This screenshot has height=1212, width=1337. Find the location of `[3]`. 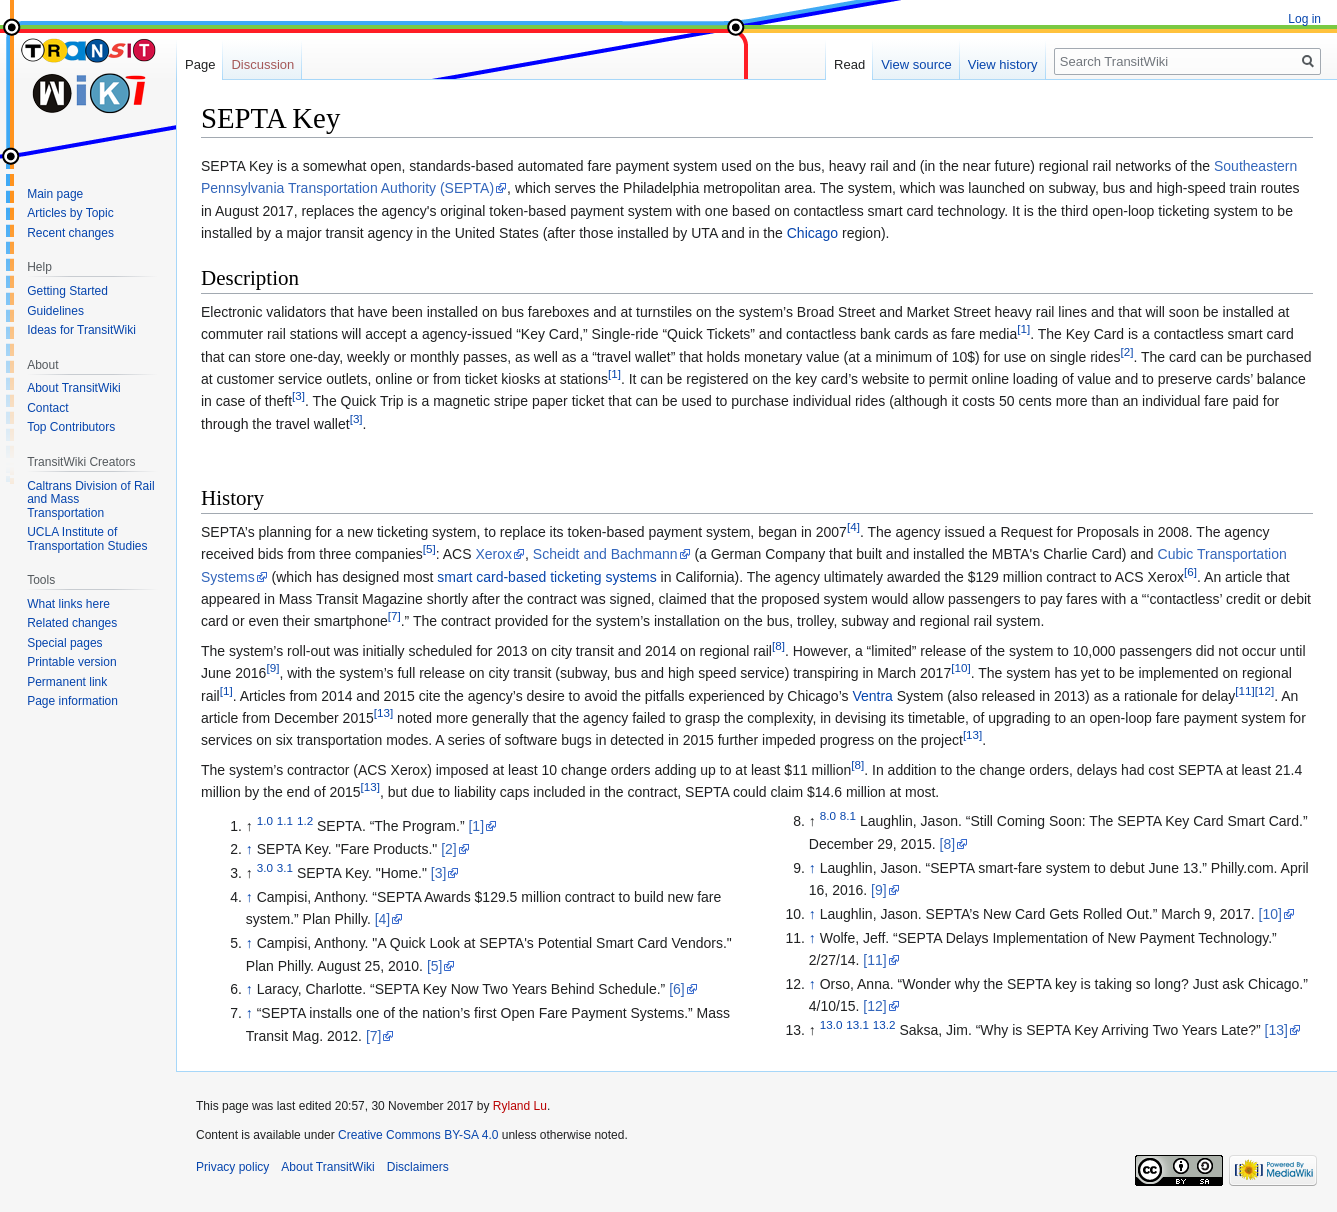

[3] is located at coordinates (298, 396).